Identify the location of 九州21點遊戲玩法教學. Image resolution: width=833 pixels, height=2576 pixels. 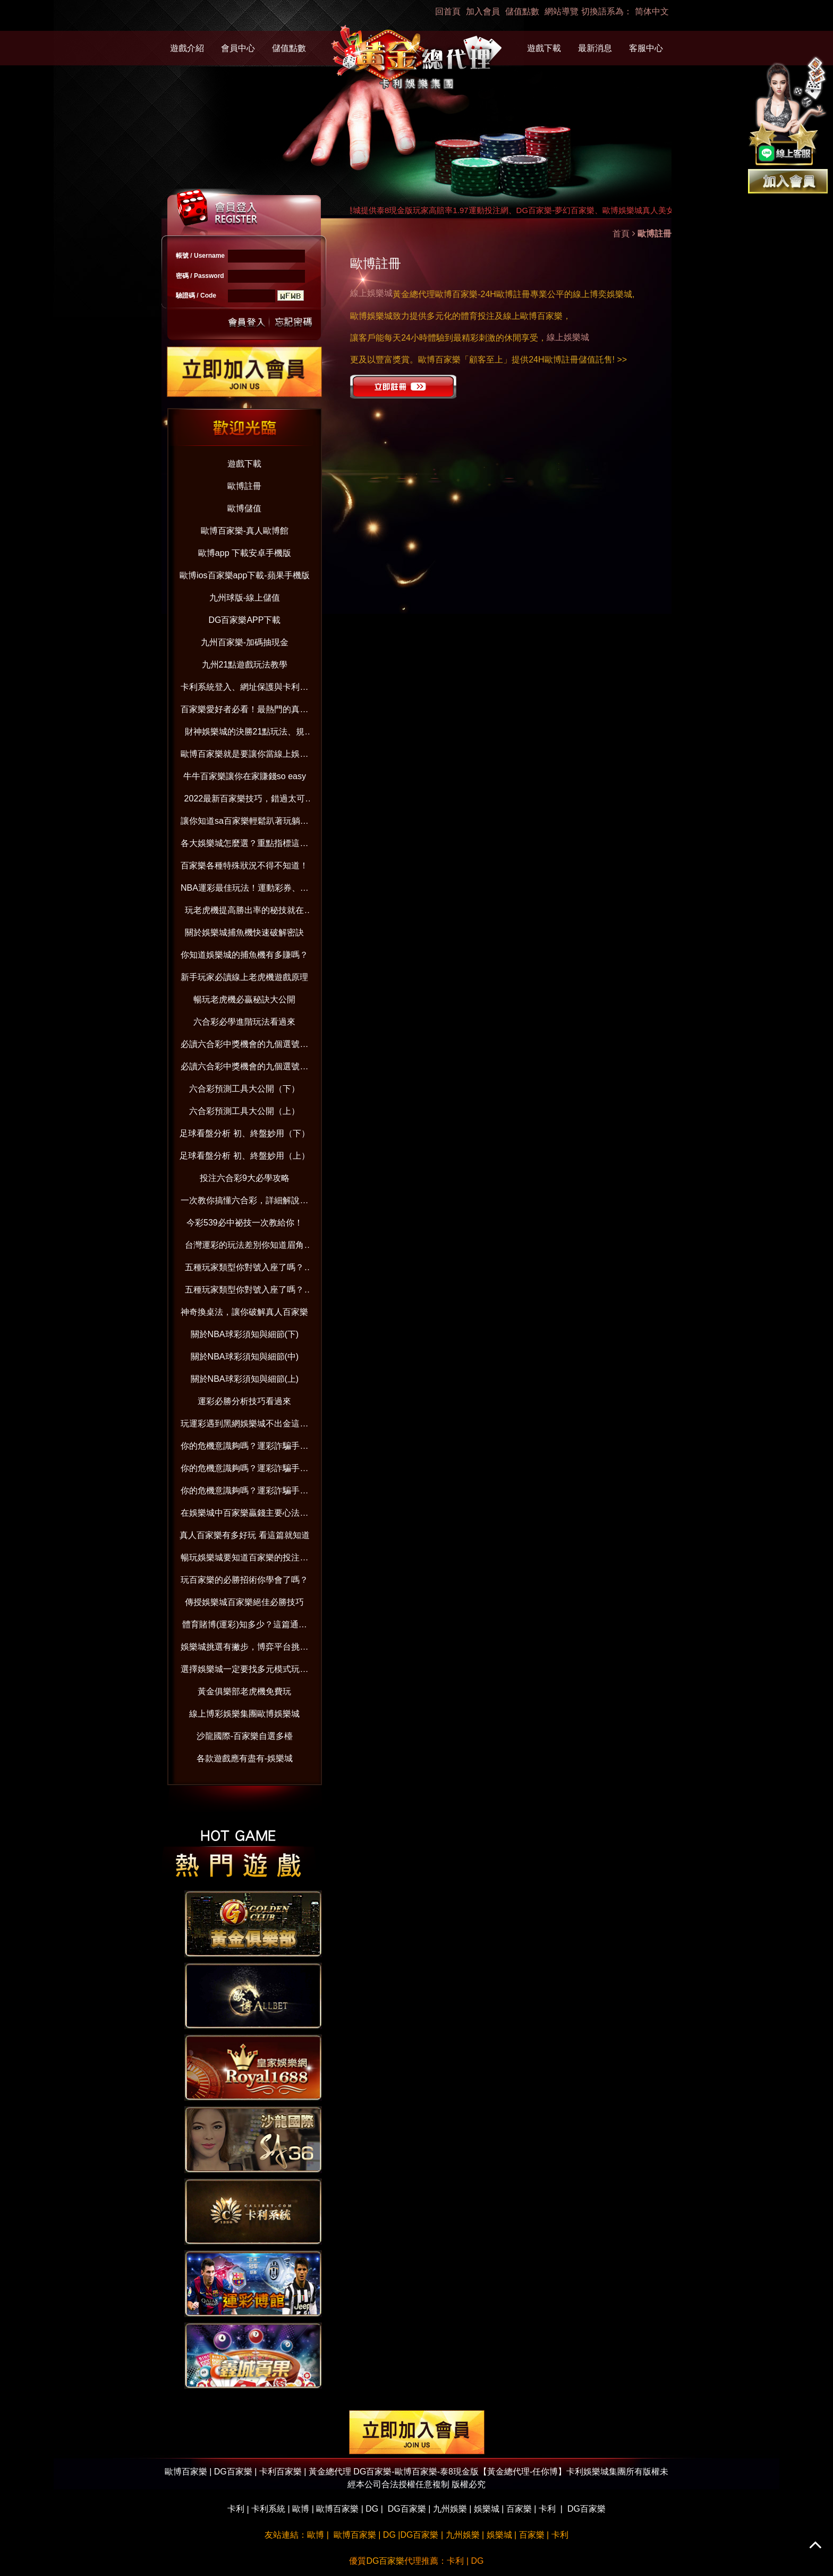
(245, 664).